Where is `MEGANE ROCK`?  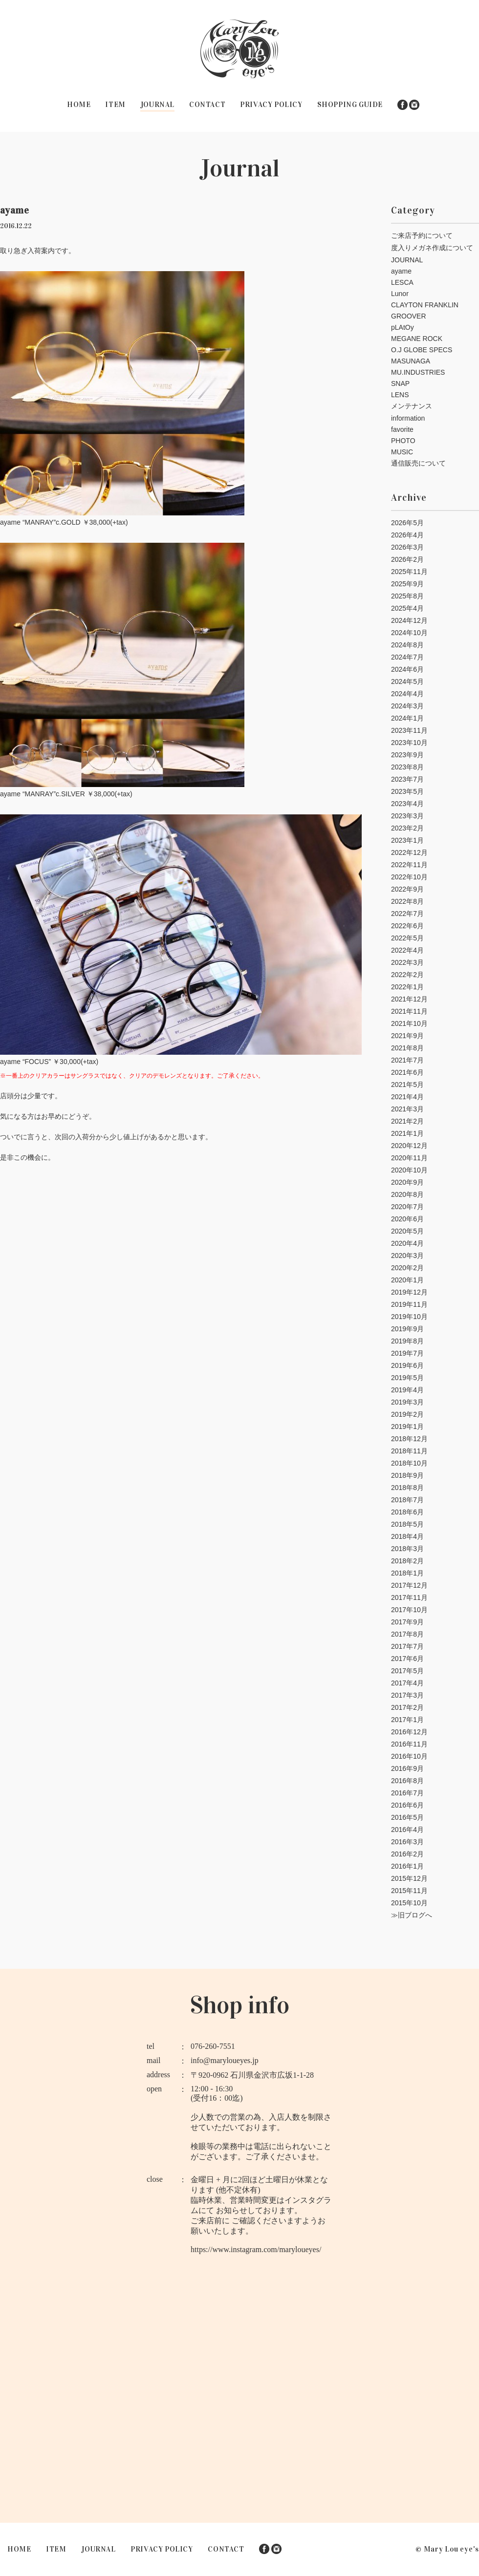
MEGANE ROCK is located at coordinates (416, 338).